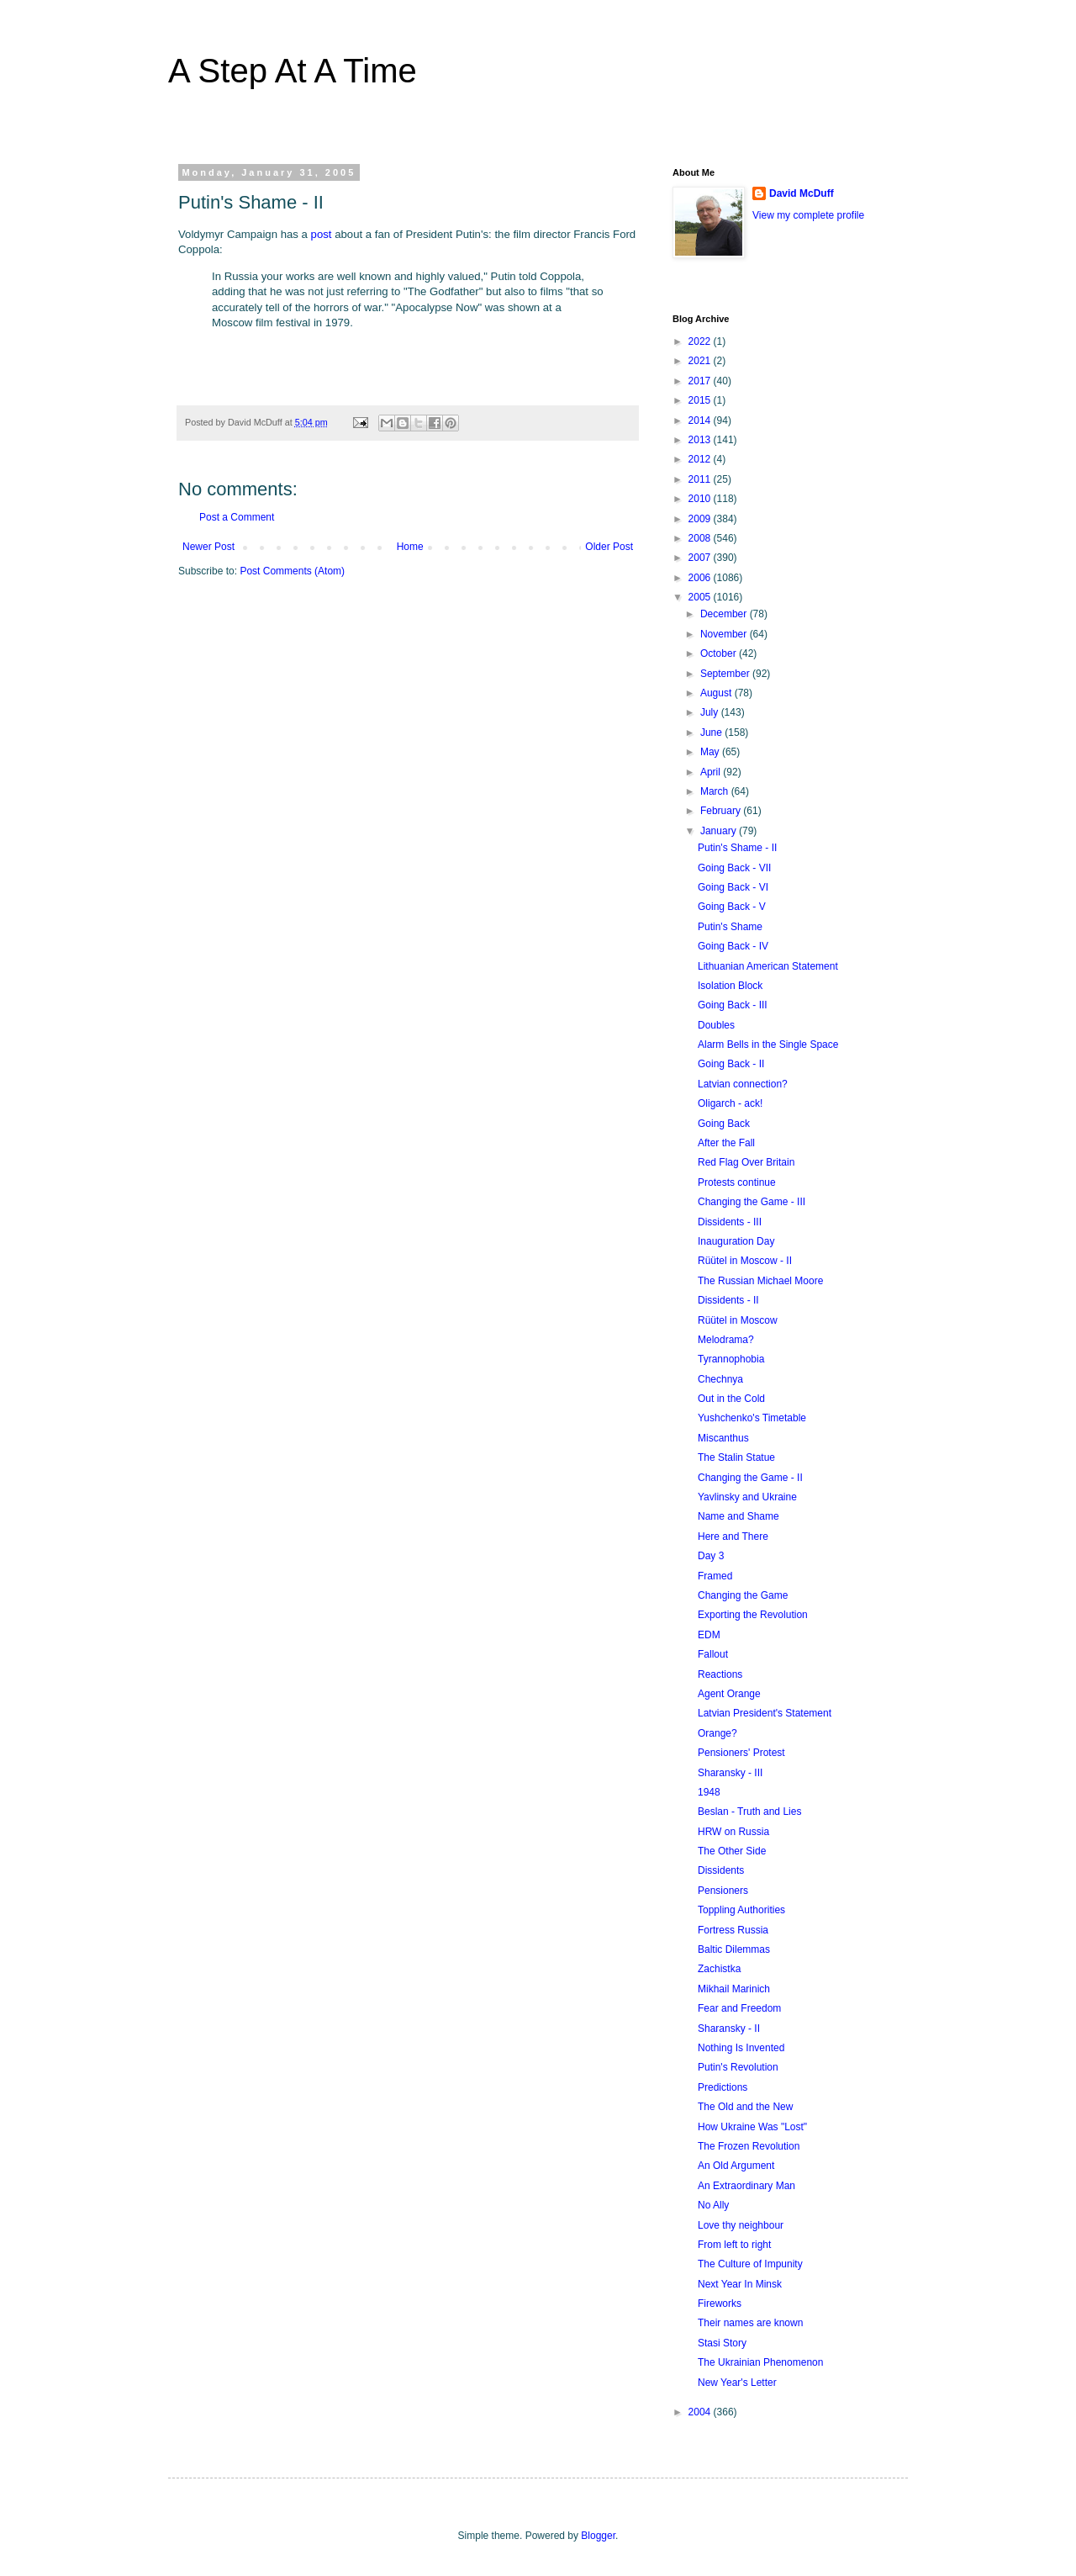 The image size is (1076, 2576). I want to click on View my complete profile, so click(808, 215).